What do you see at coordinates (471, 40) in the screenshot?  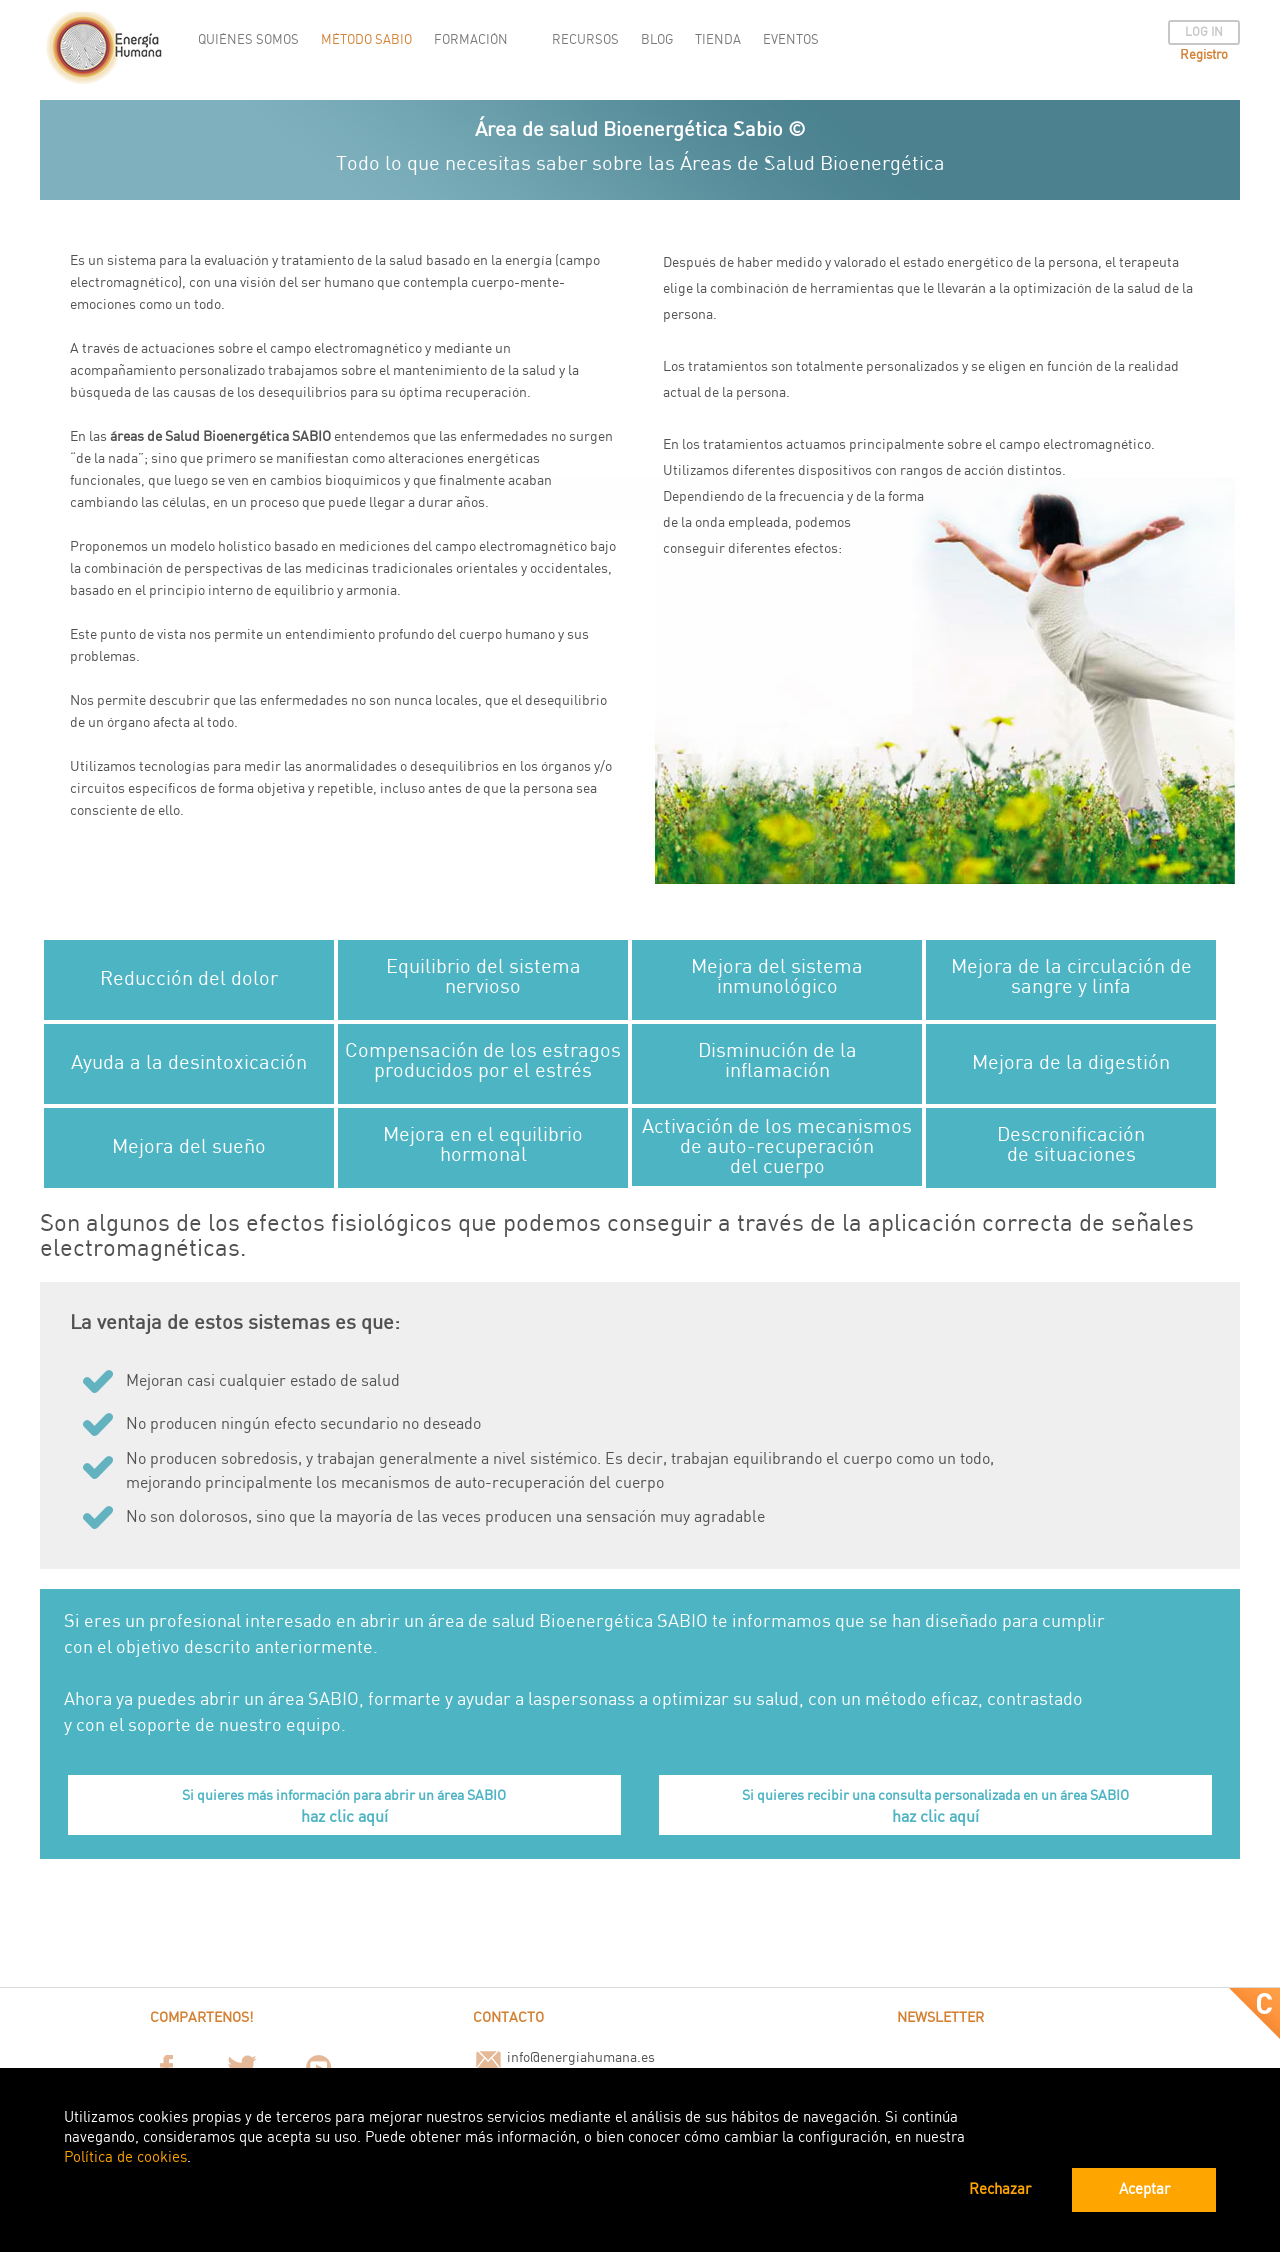 I see `FORMACIÓN` at bounding box center [471, 40].